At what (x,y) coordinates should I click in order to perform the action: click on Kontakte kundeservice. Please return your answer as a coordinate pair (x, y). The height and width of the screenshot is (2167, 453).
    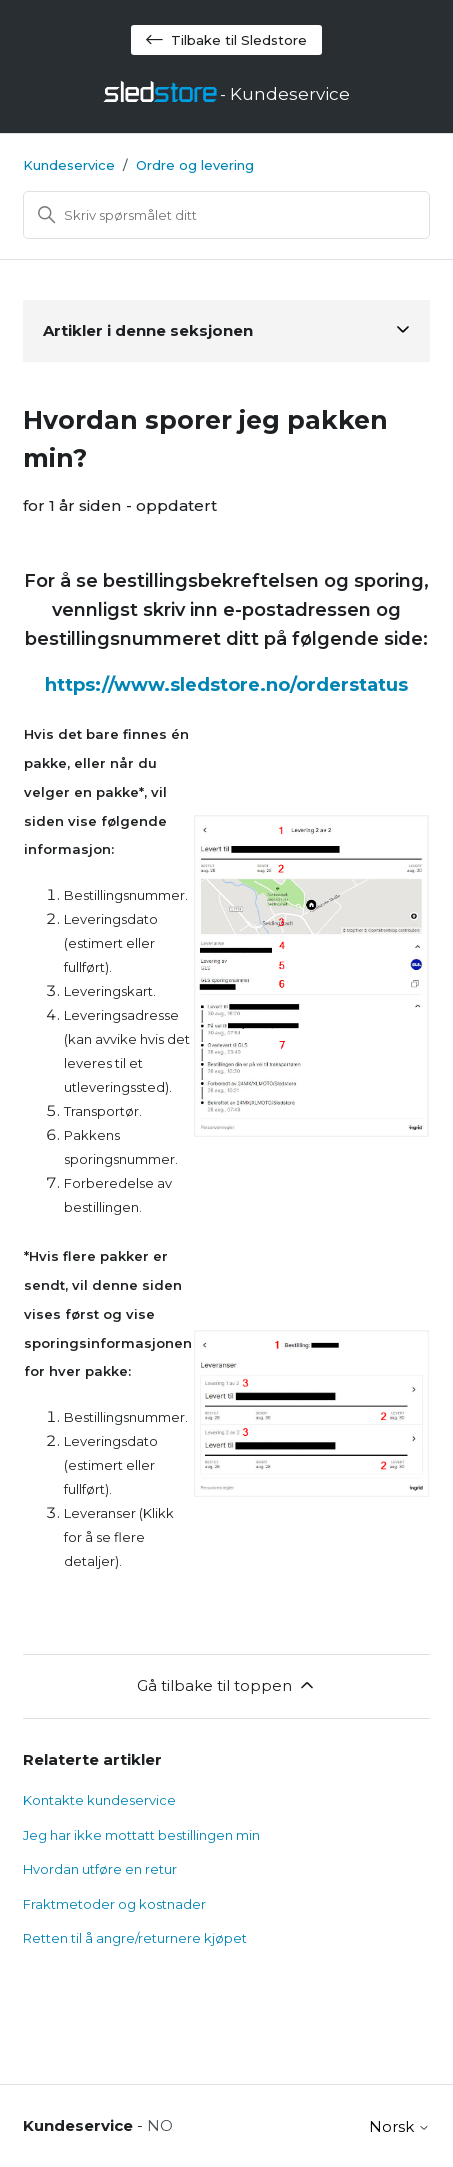
    Looking at the image, I should click on (99, 1800).